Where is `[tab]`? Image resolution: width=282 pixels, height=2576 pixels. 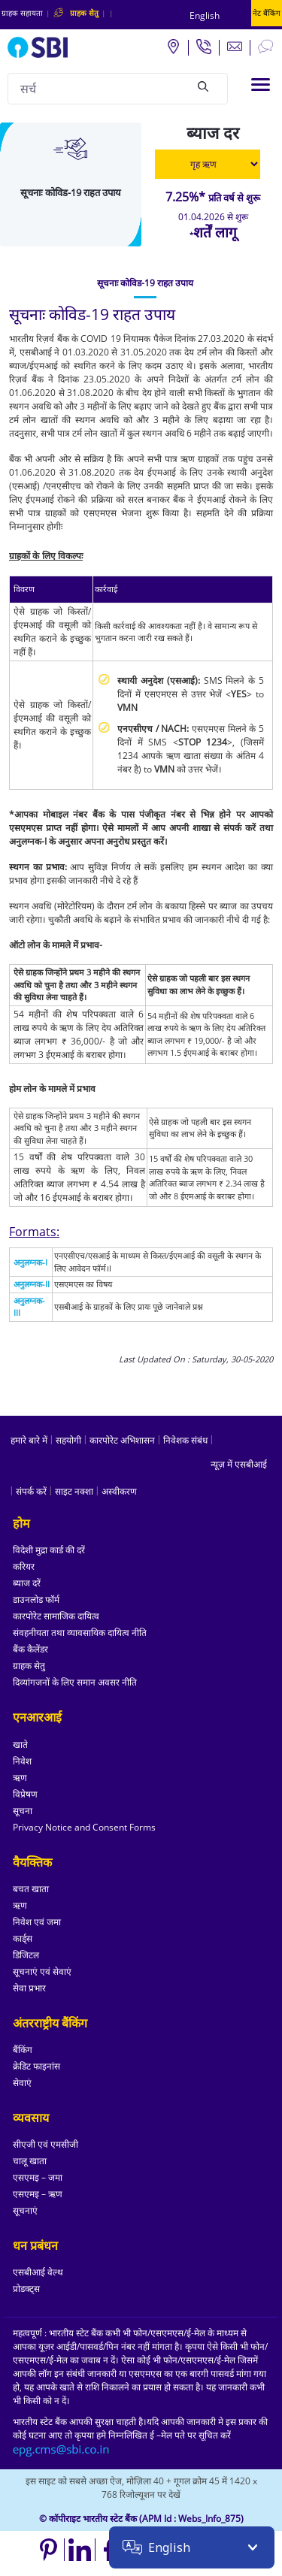 [tab] is located at coordinates (145, 283).